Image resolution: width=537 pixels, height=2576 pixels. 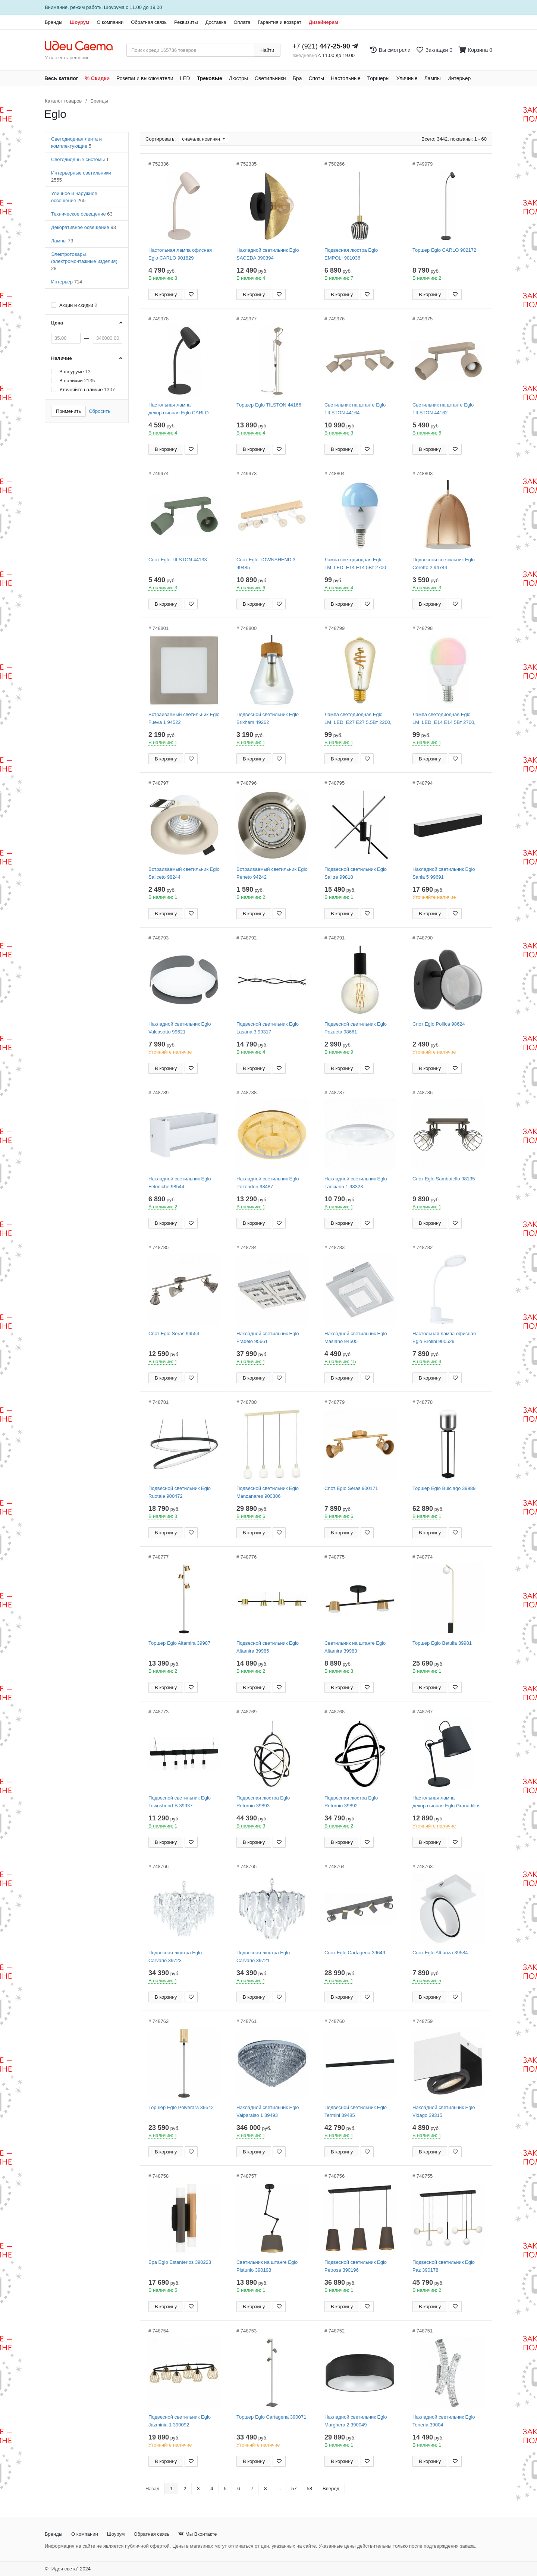 I want to click on Люстры, so click(x=238, y=78).